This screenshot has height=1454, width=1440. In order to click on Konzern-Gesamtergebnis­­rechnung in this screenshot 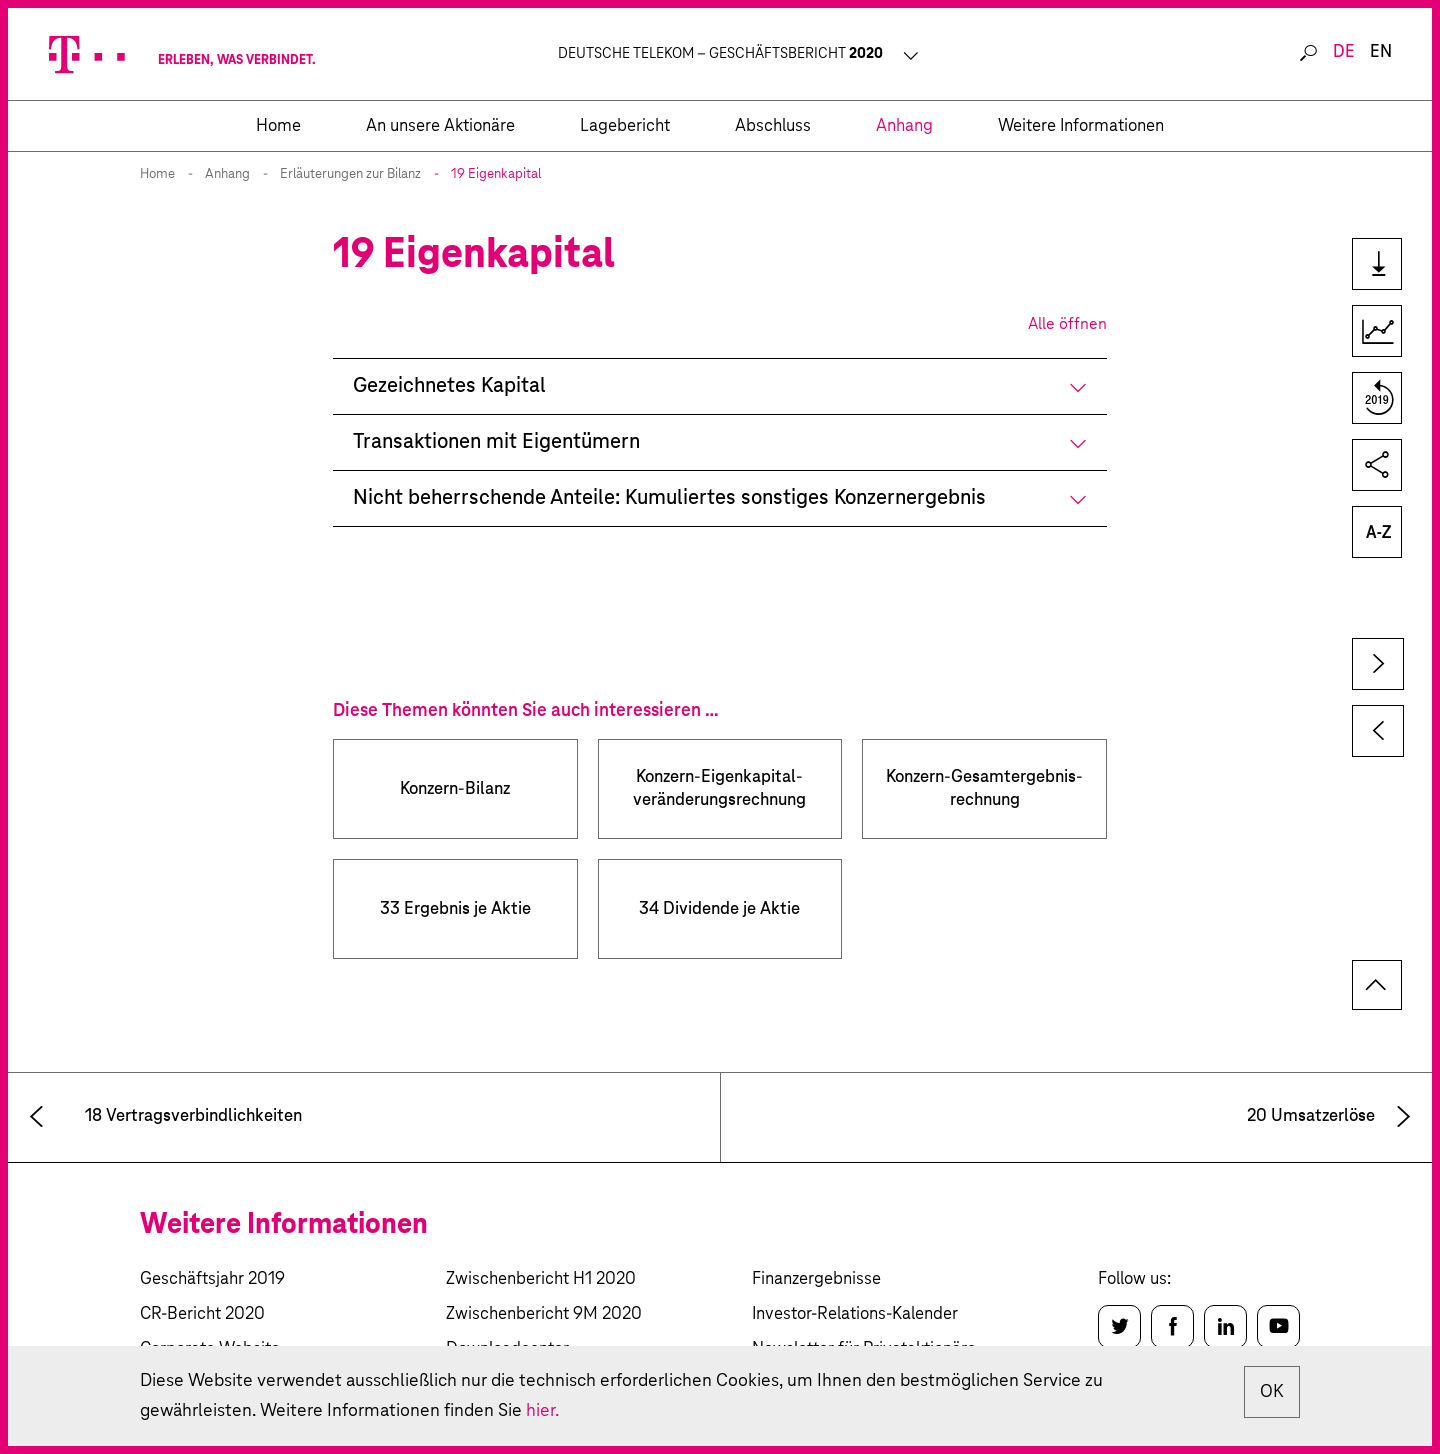, I will do `click(984, 789)`.